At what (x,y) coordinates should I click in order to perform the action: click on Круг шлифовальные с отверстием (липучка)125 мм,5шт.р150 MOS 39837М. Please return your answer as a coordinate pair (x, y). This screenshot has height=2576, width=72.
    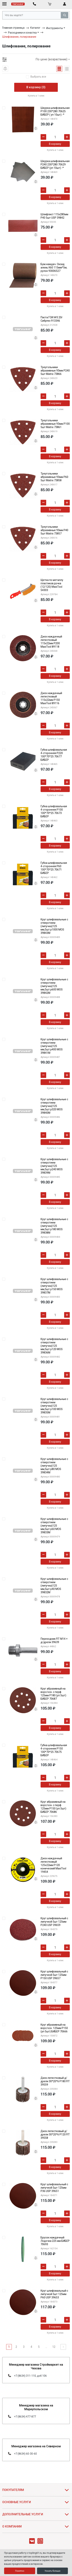
    Looking at the image, I should click on (54, 1286).